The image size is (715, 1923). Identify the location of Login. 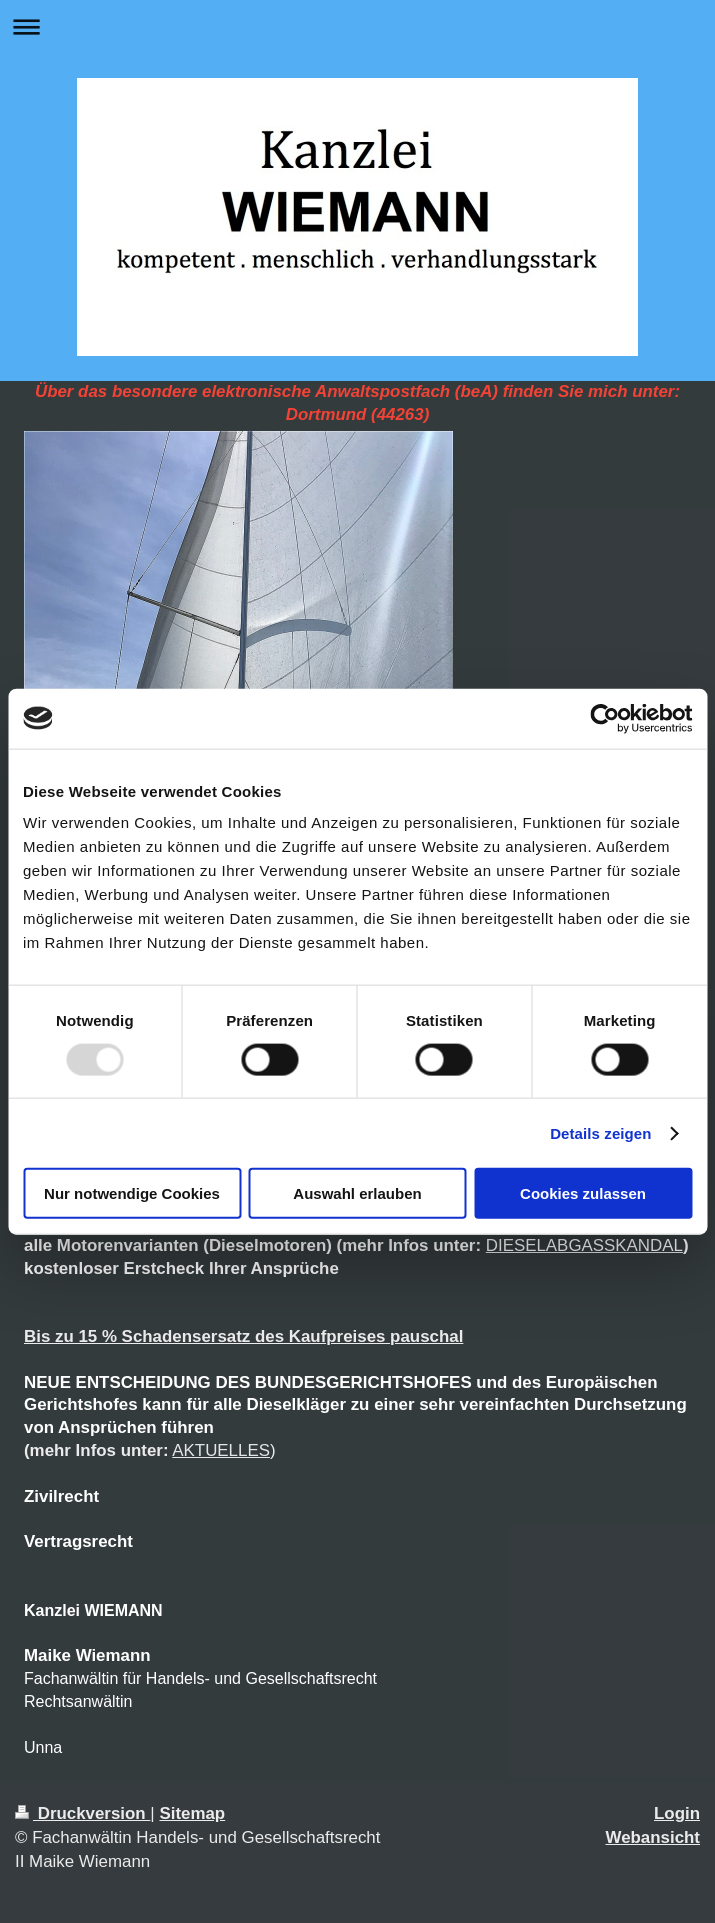
(677, 1813).